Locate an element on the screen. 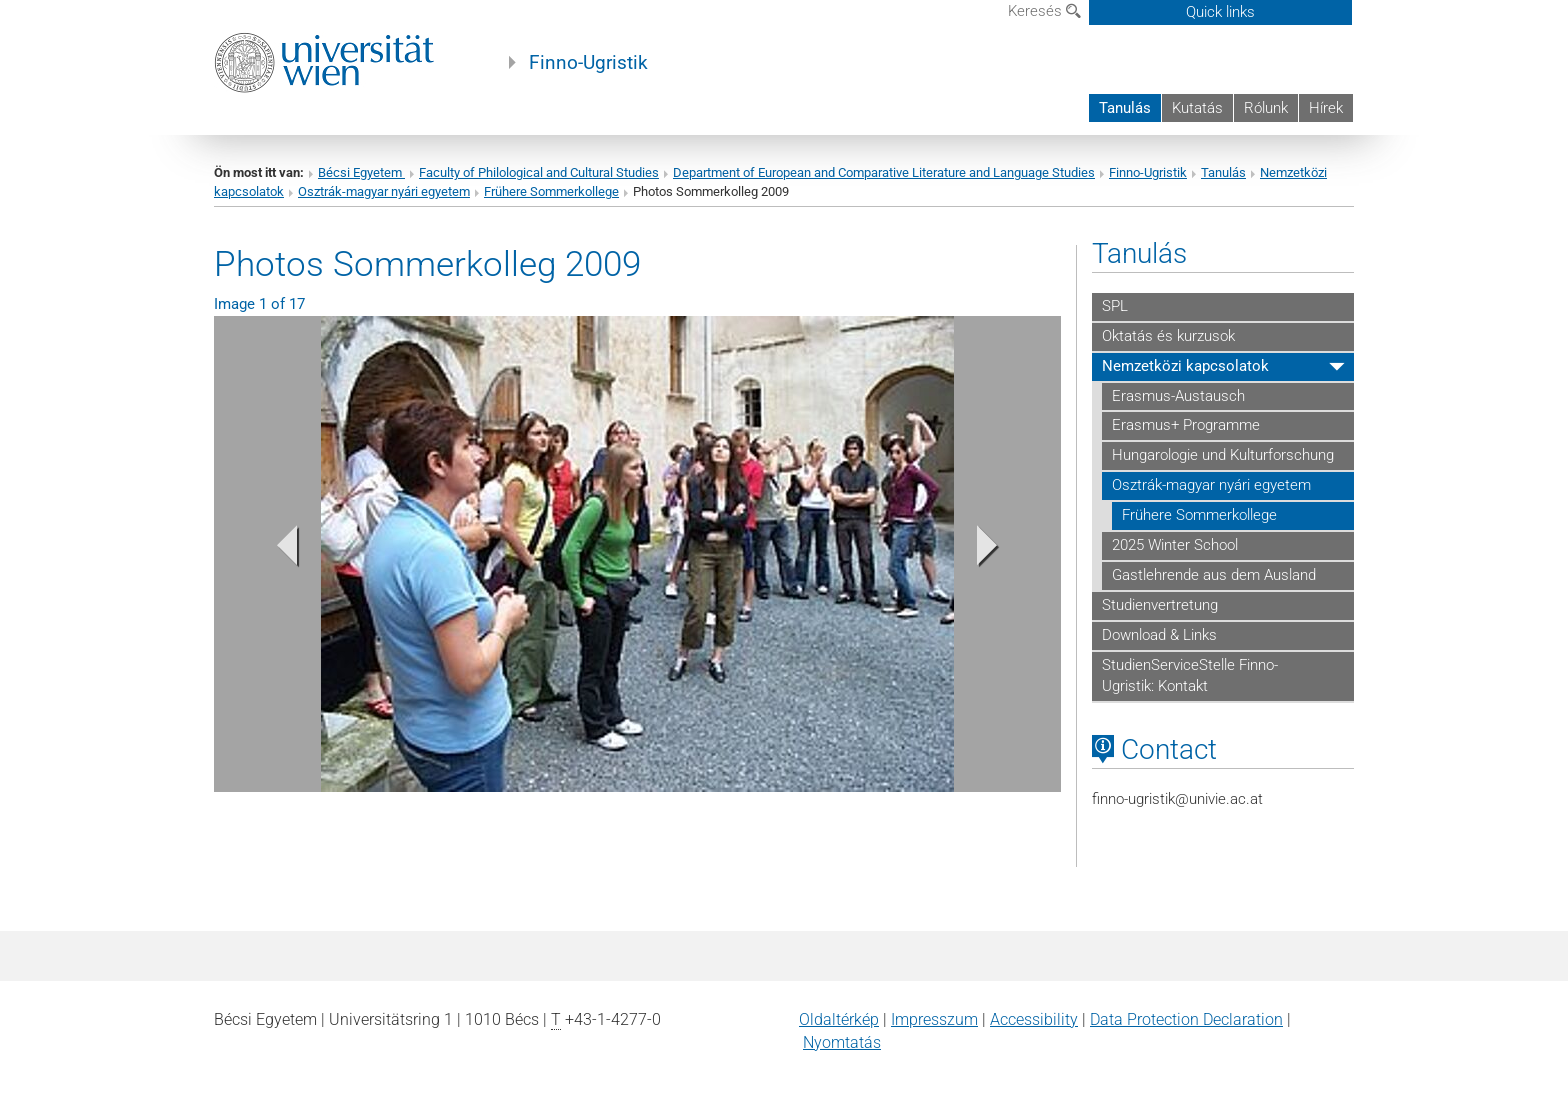 This screenshot has width=1568, height=1115. Frühere Sommerkollege is located at coordinates (551, 191).